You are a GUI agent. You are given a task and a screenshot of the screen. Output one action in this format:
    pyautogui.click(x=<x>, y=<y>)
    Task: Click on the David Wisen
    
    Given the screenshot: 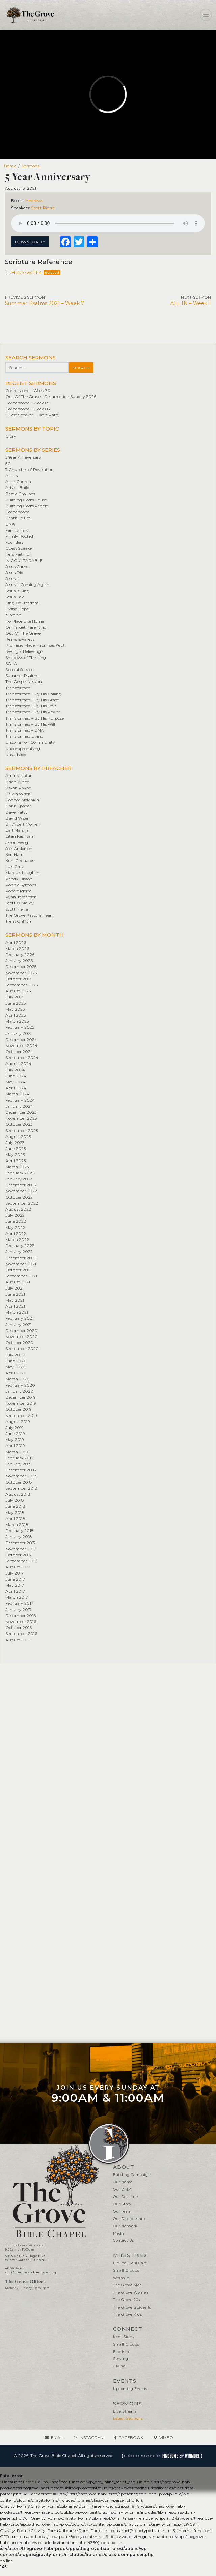 What is the action you would take?
    pyautogui.click(x=17, y=818)
    